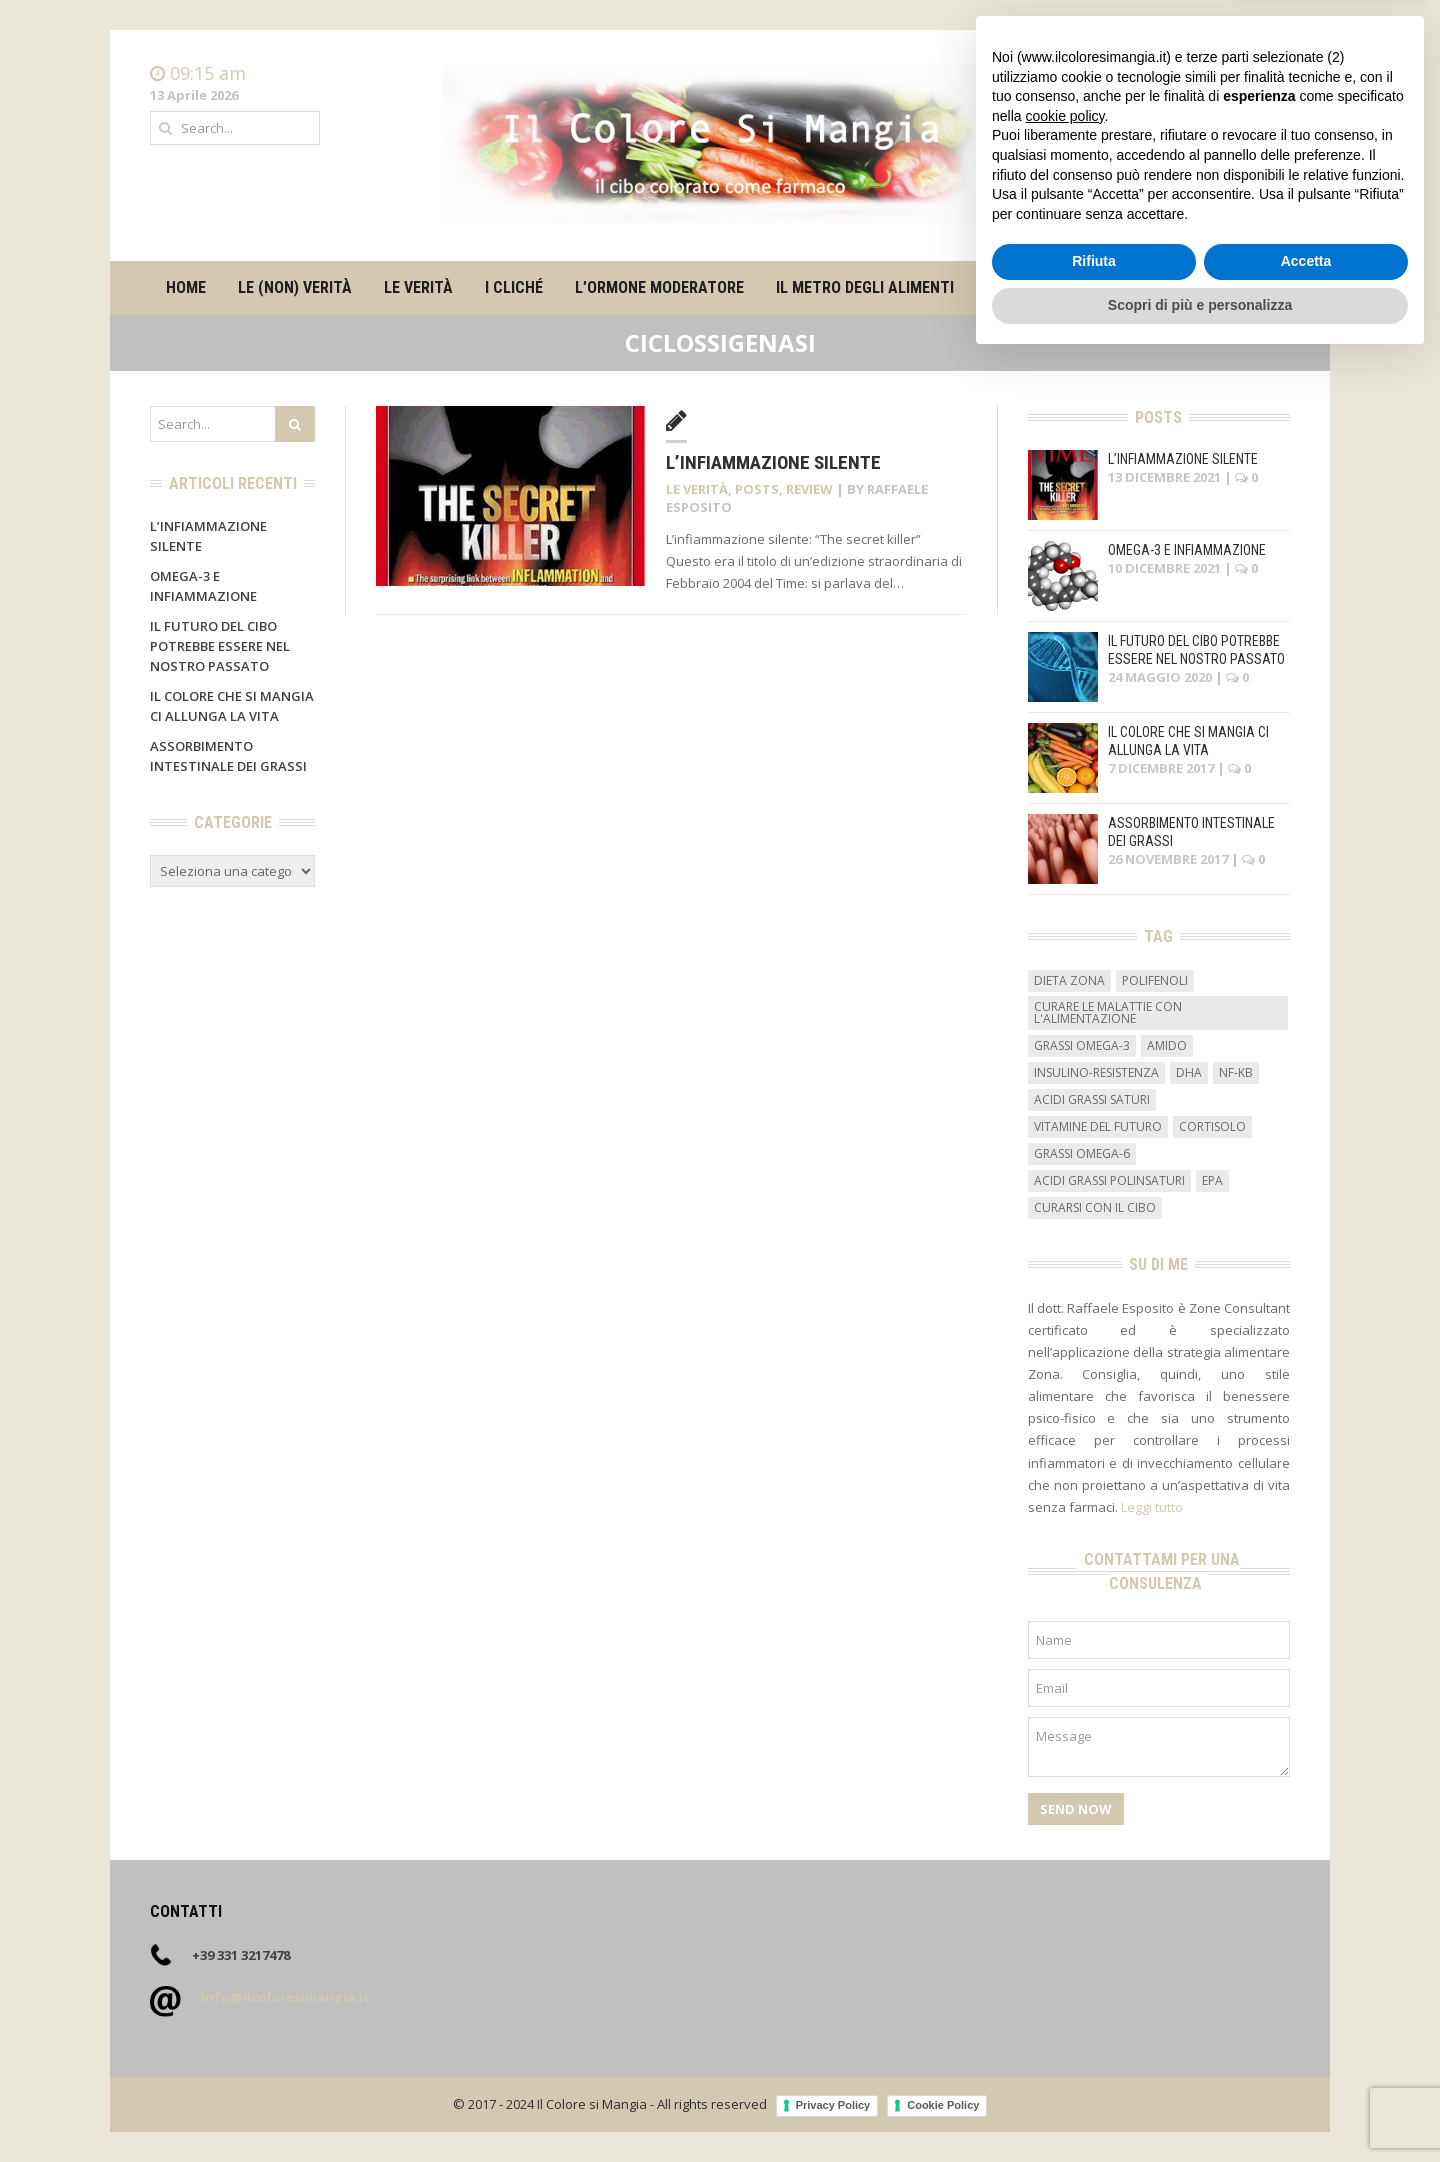 The width and height of the screenshot is (1440, 2162). What do you see at coordinates (1015, 287) in the screenshot?
I see `Su di me` at bounding box center [1015, 287].